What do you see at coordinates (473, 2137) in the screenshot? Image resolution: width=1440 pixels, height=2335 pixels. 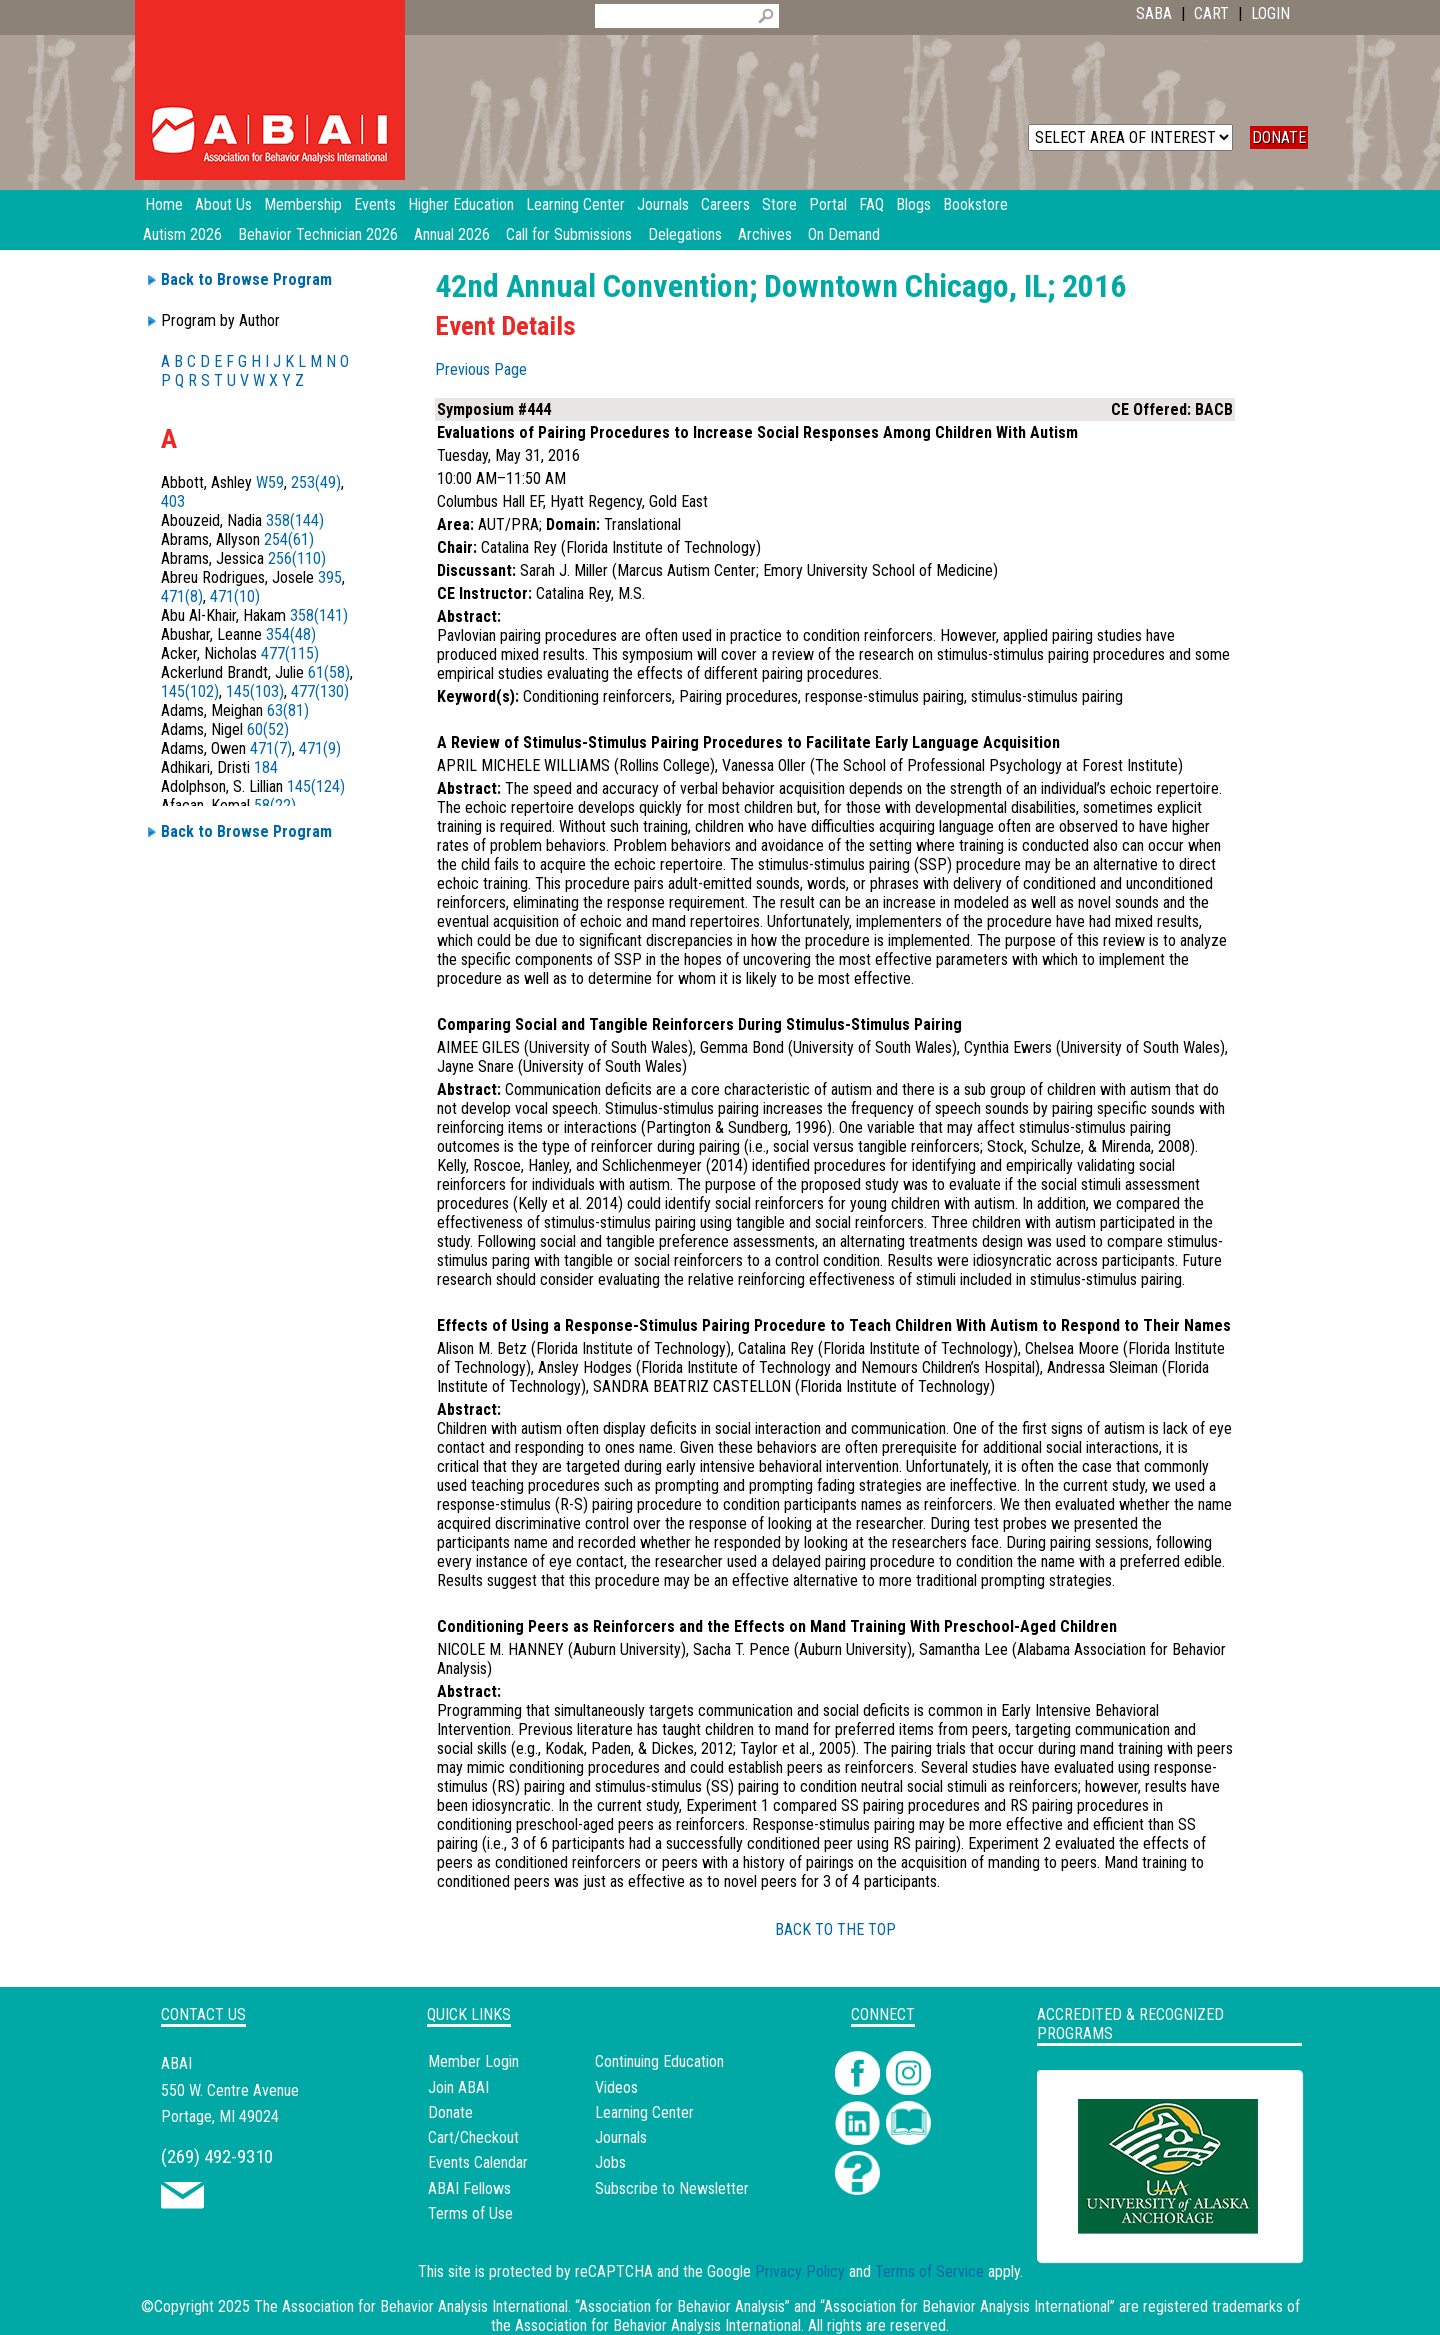 I see `Cart/Checkout` at bounding box center [473, 2137].